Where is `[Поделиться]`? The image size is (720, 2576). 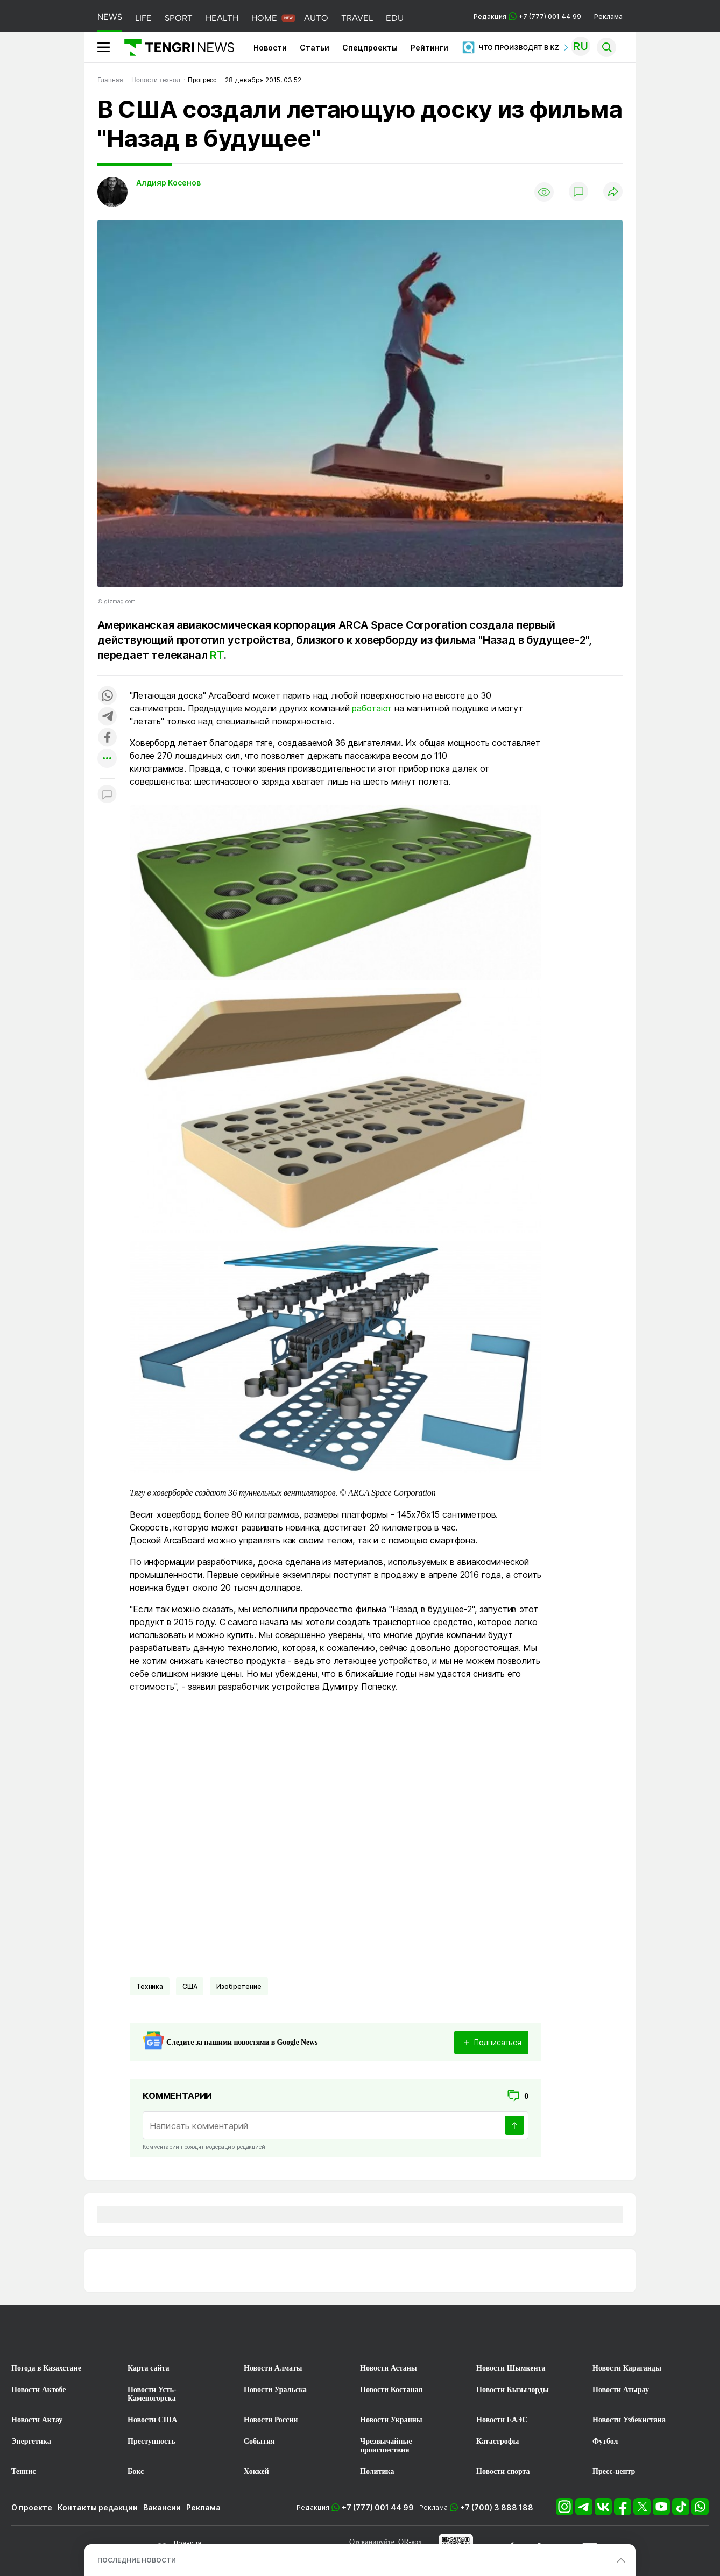 [Поделиться] is located at coordinates (613, 192).